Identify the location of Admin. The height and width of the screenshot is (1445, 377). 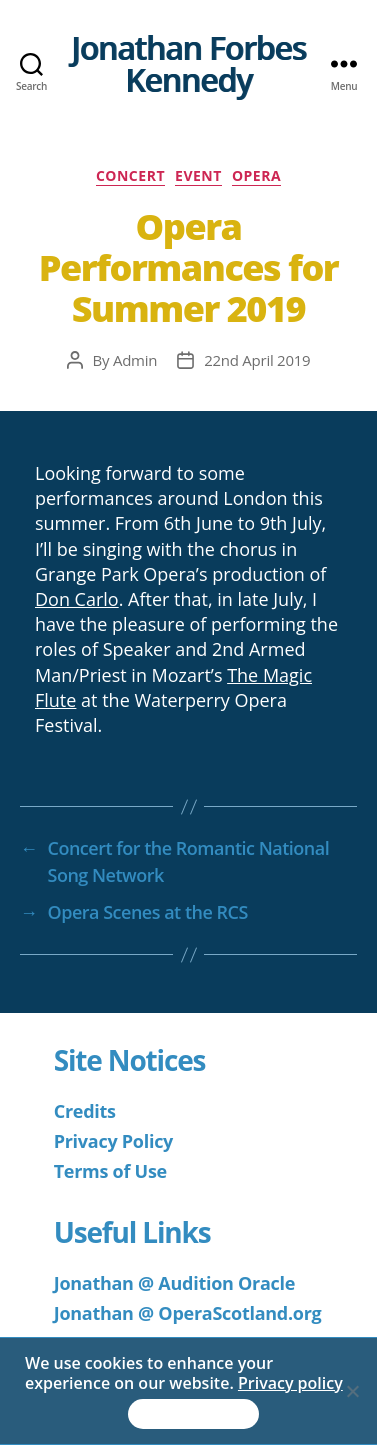
(135, 360).